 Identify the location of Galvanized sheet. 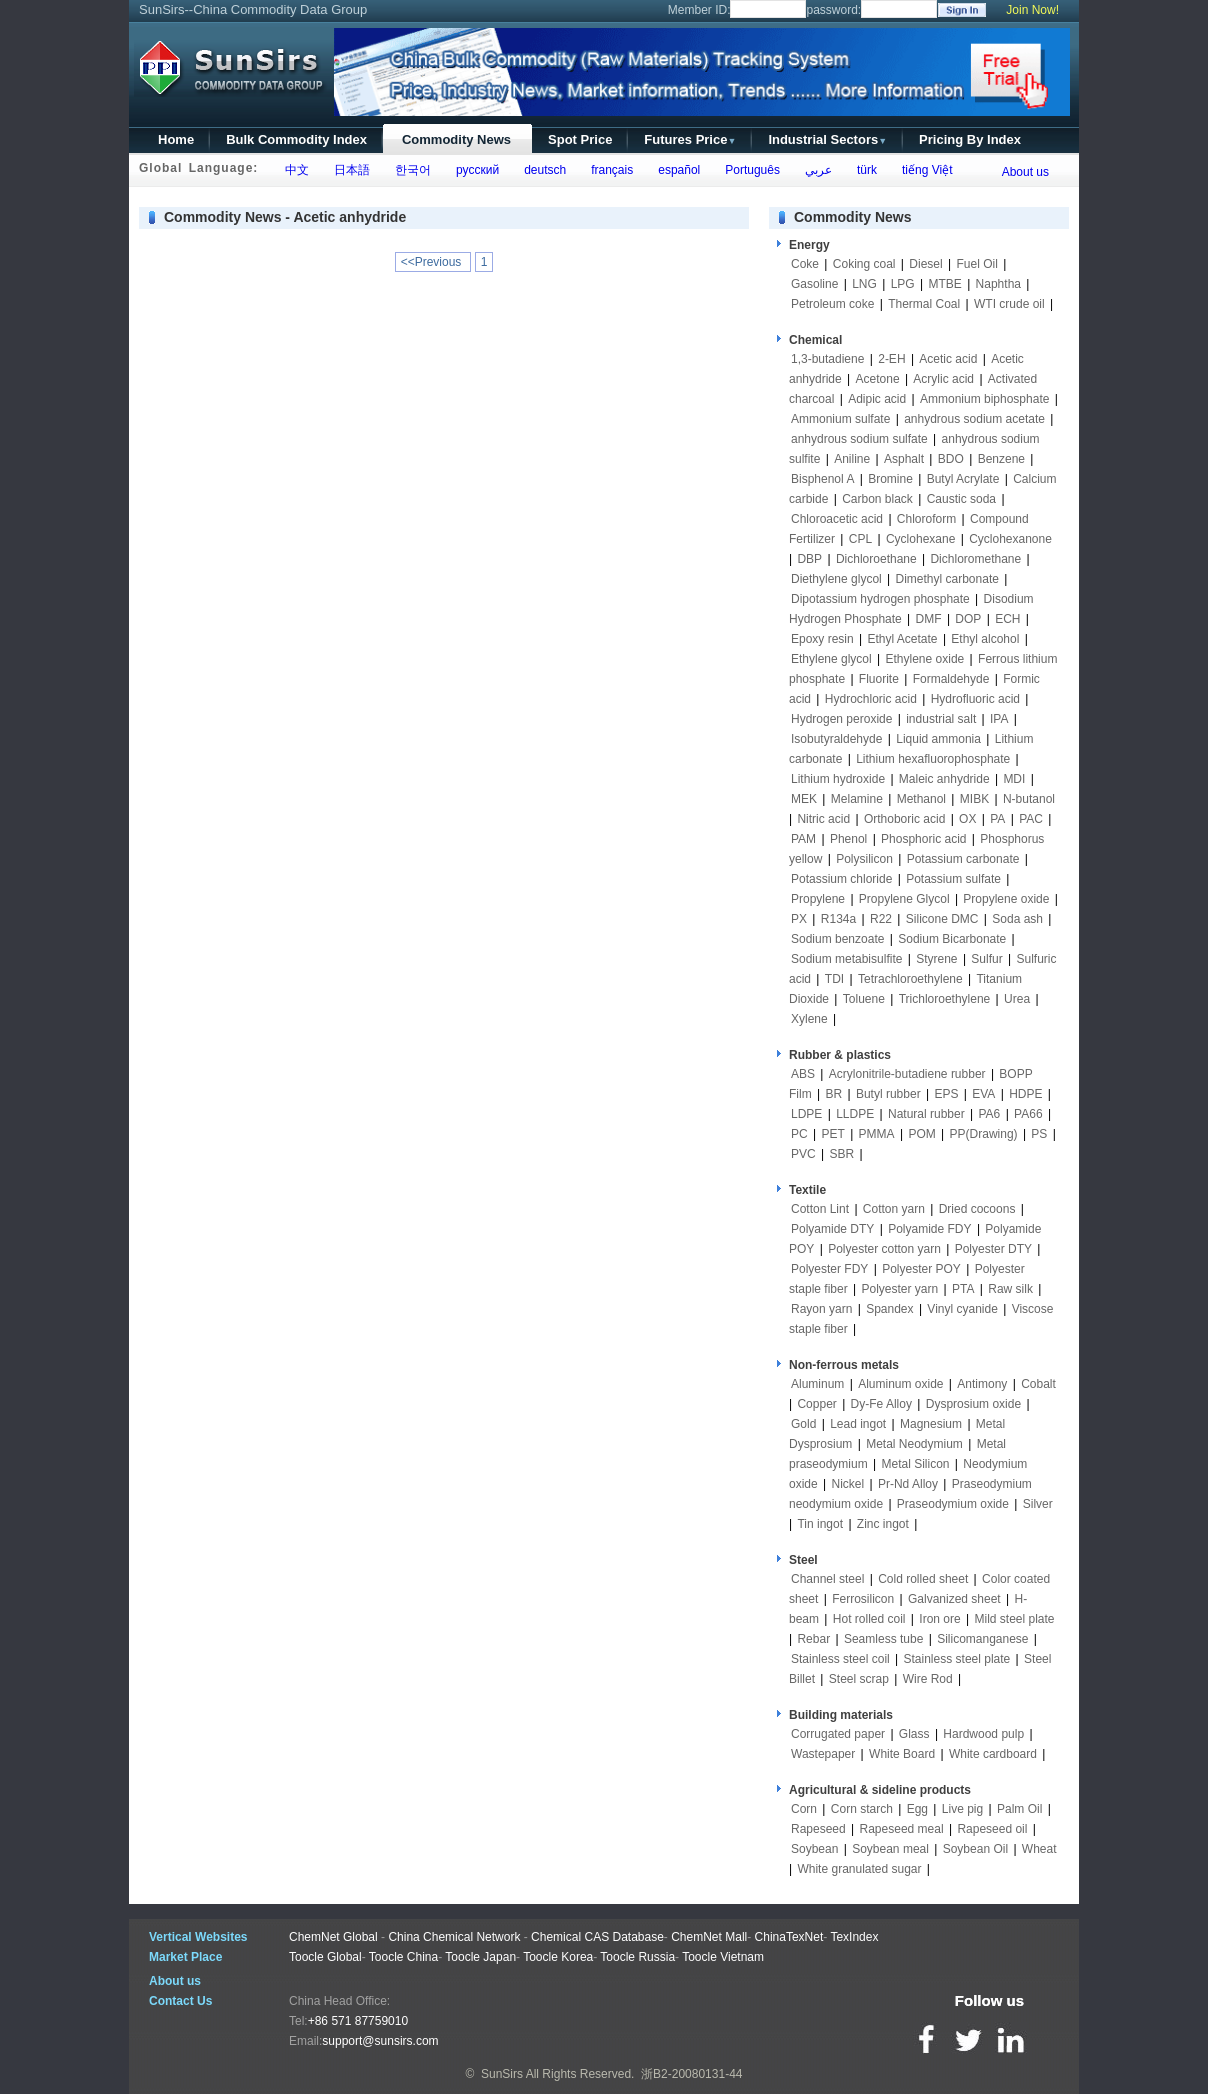
(954, 1599).